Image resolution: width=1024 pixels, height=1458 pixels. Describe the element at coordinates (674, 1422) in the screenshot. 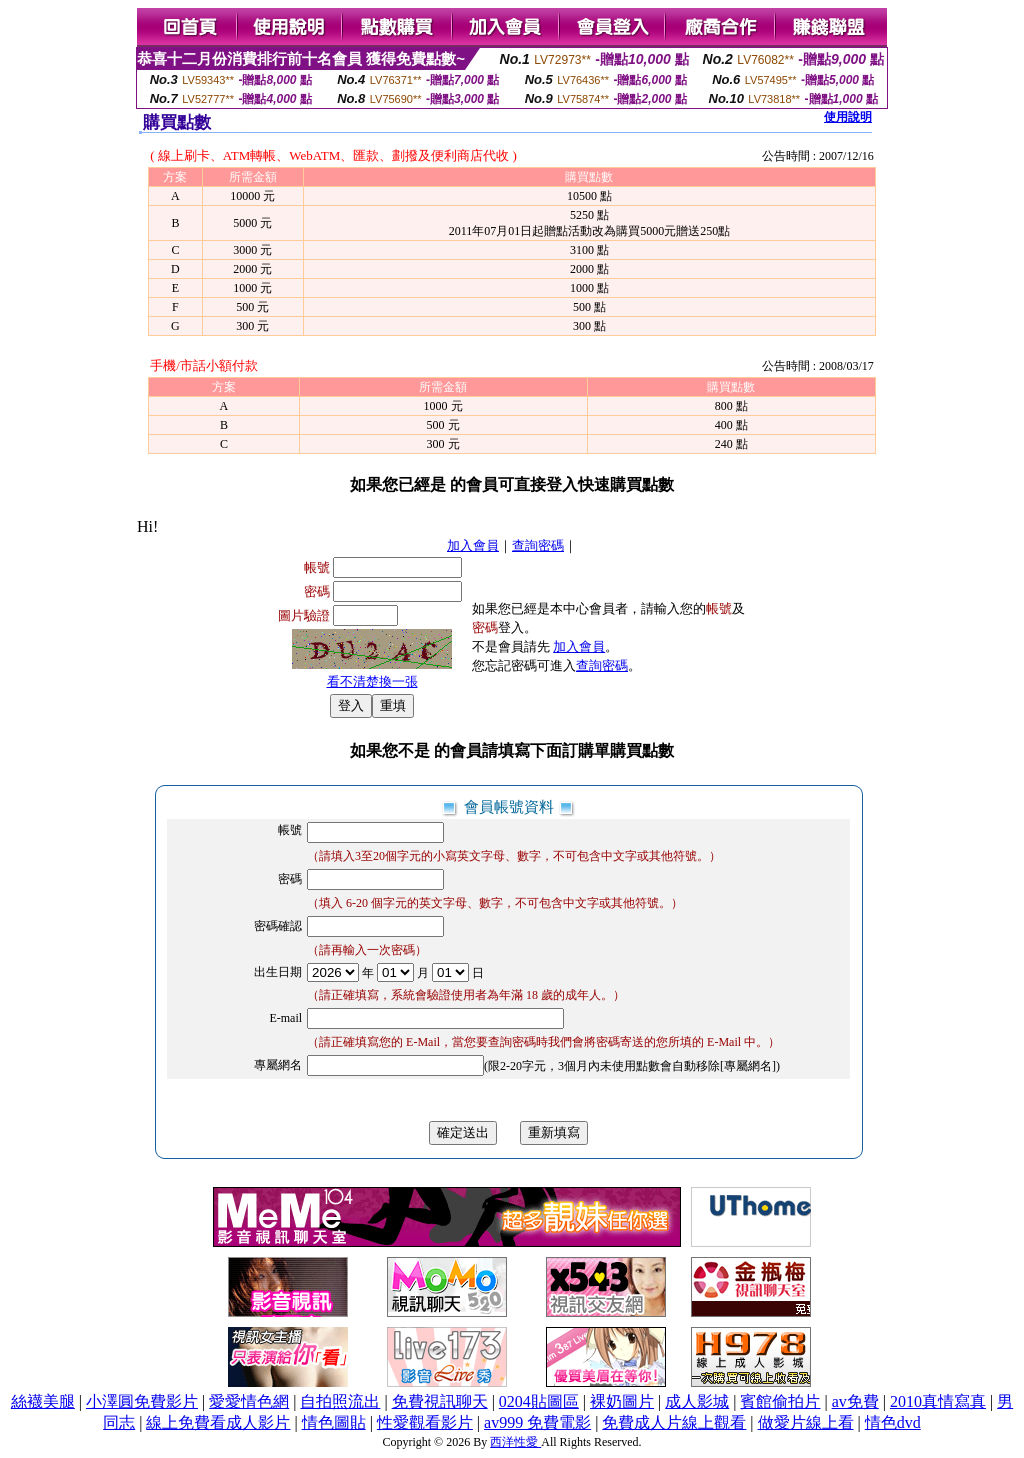

I see `免費成人片線上觀看` at that location.